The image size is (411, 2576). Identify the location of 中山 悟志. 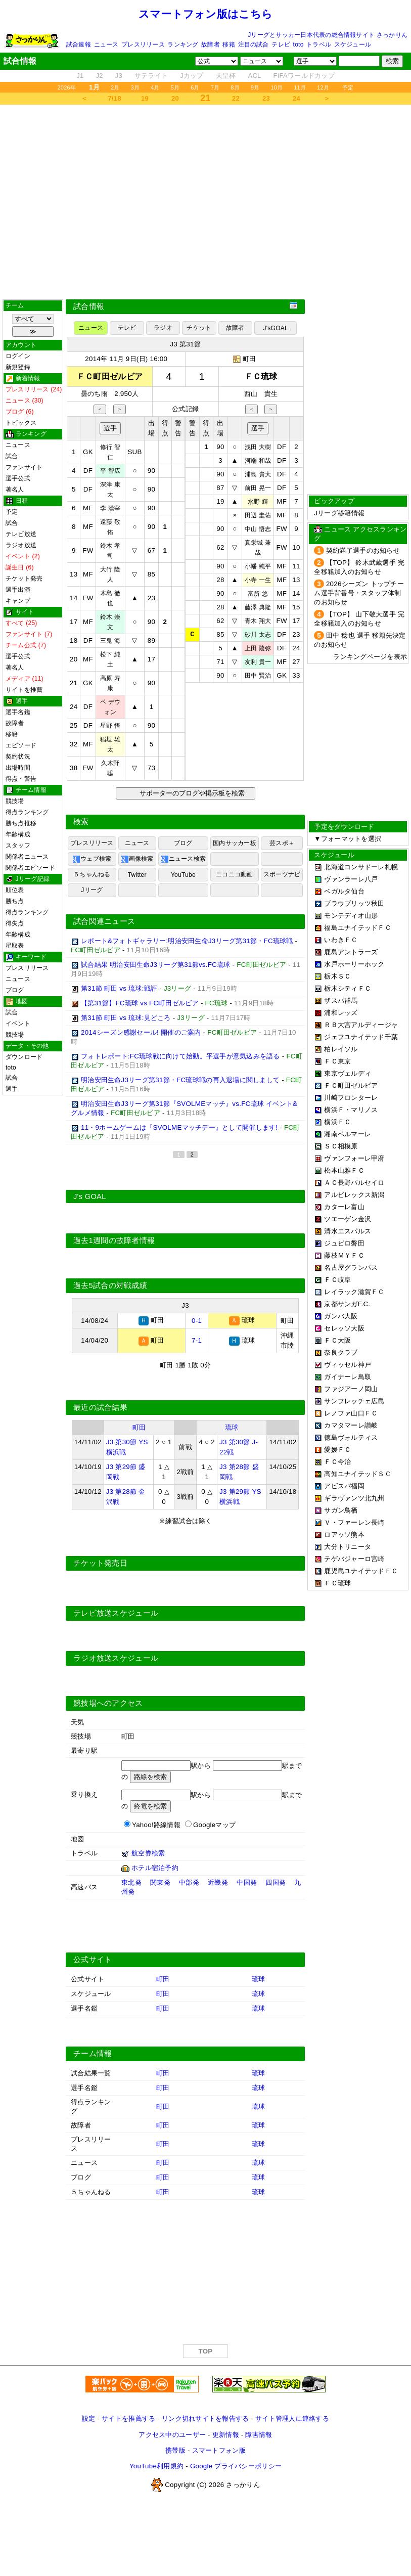
(258, 528).